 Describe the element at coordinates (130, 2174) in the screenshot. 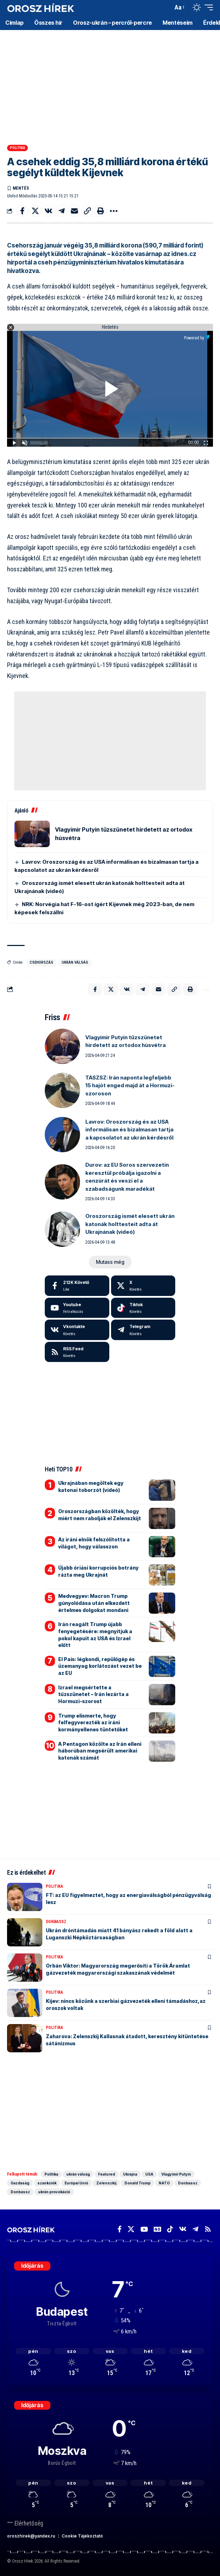

I see `Ukrajna` at that location.